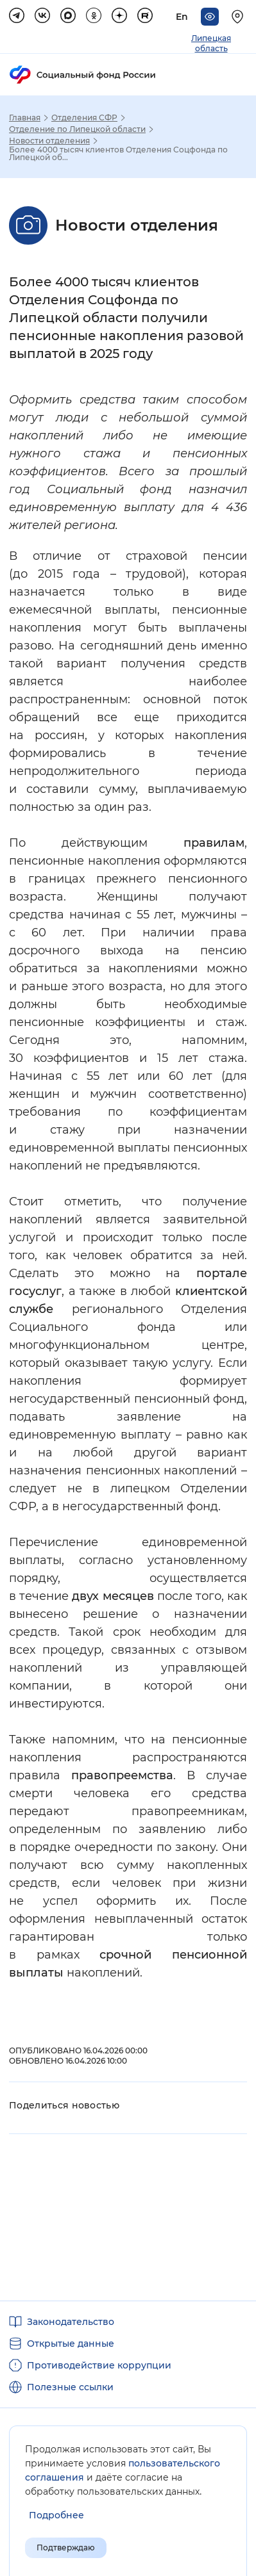 Image resolution: width=256 pixels, height=2576 pixels. I want to click on Отделение по Липецкой области, so click(77, 129).